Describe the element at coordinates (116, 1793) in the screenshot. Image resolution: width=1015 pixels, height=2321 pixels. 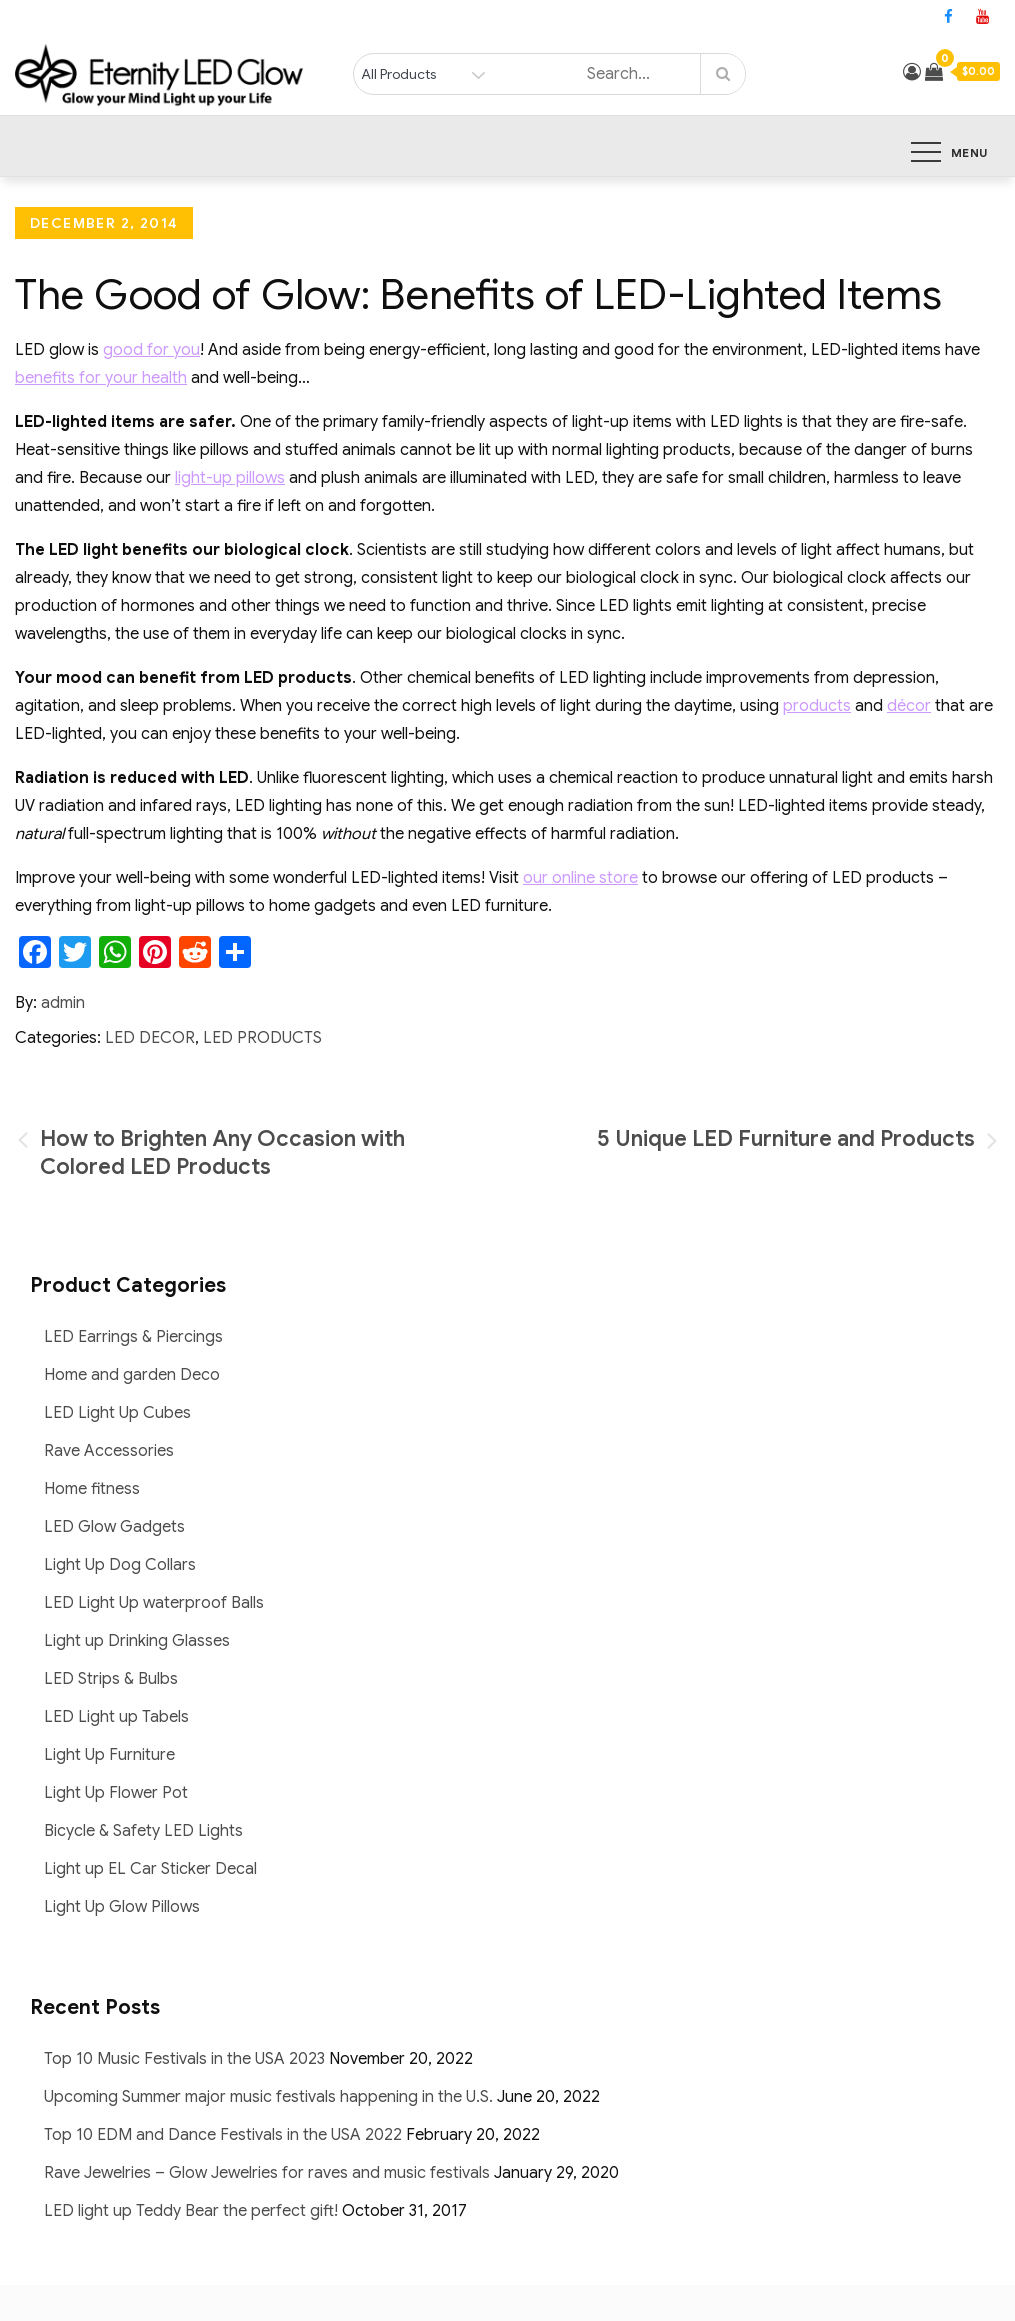
I see `Light Up Flower Pot` at that location.